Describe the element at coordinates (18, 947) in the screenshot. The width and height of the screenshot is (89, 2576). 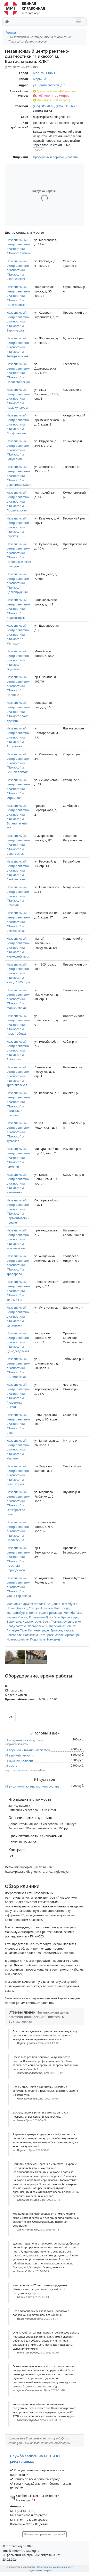
I see `Независимый центр рентгено-диагностики "Пикассо" м. Кузнецкий мост` at that location.